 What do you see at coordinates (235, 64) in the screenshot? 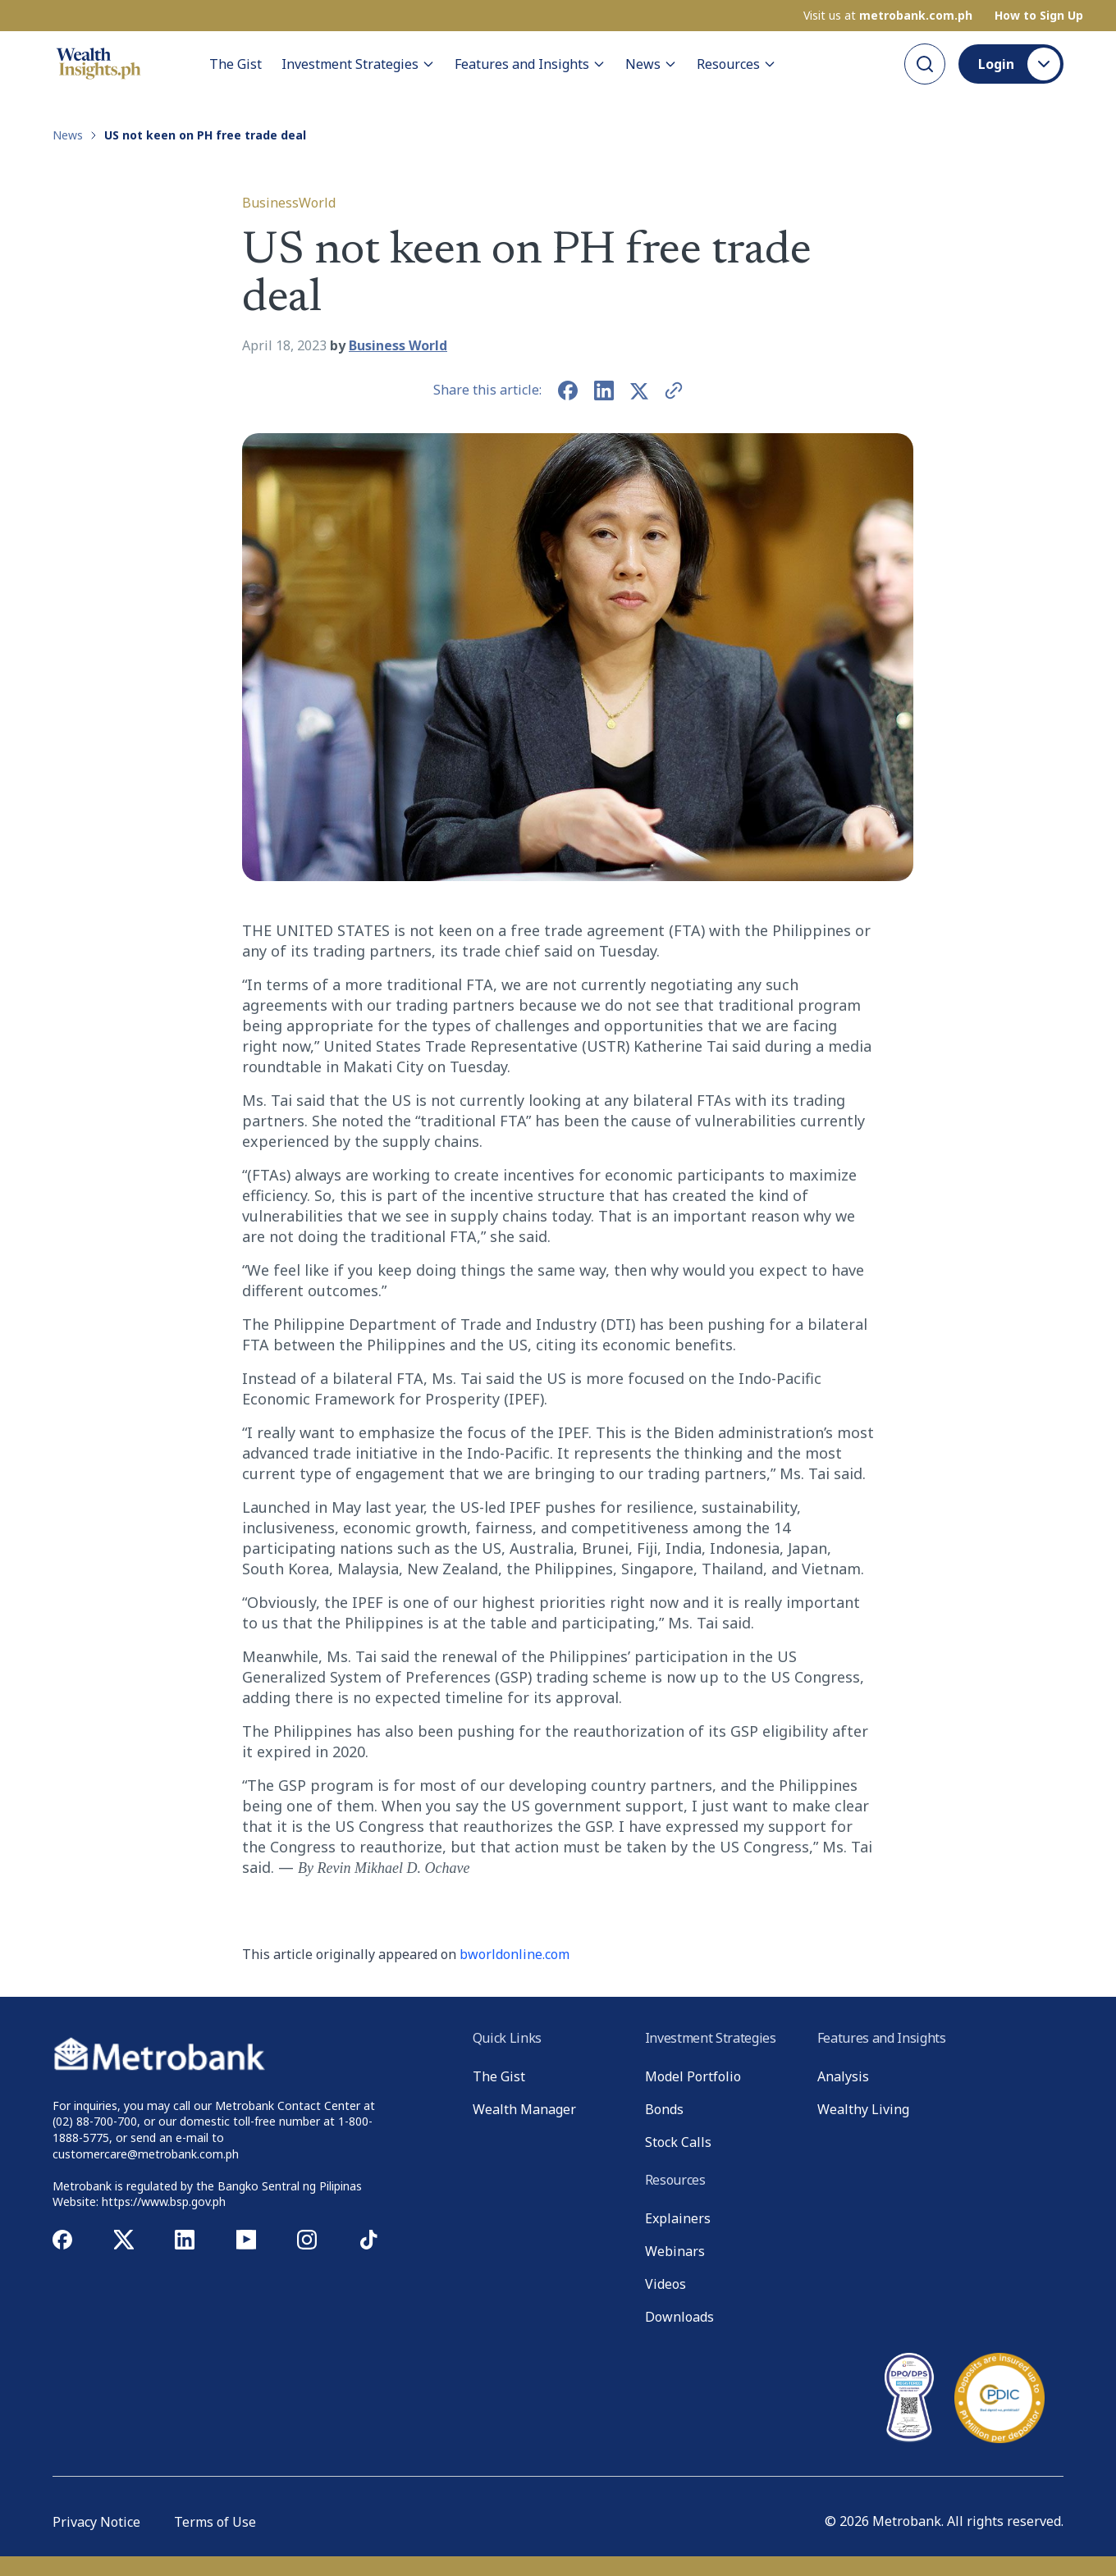
I see `The Gist` at bounding box center [235, 64].